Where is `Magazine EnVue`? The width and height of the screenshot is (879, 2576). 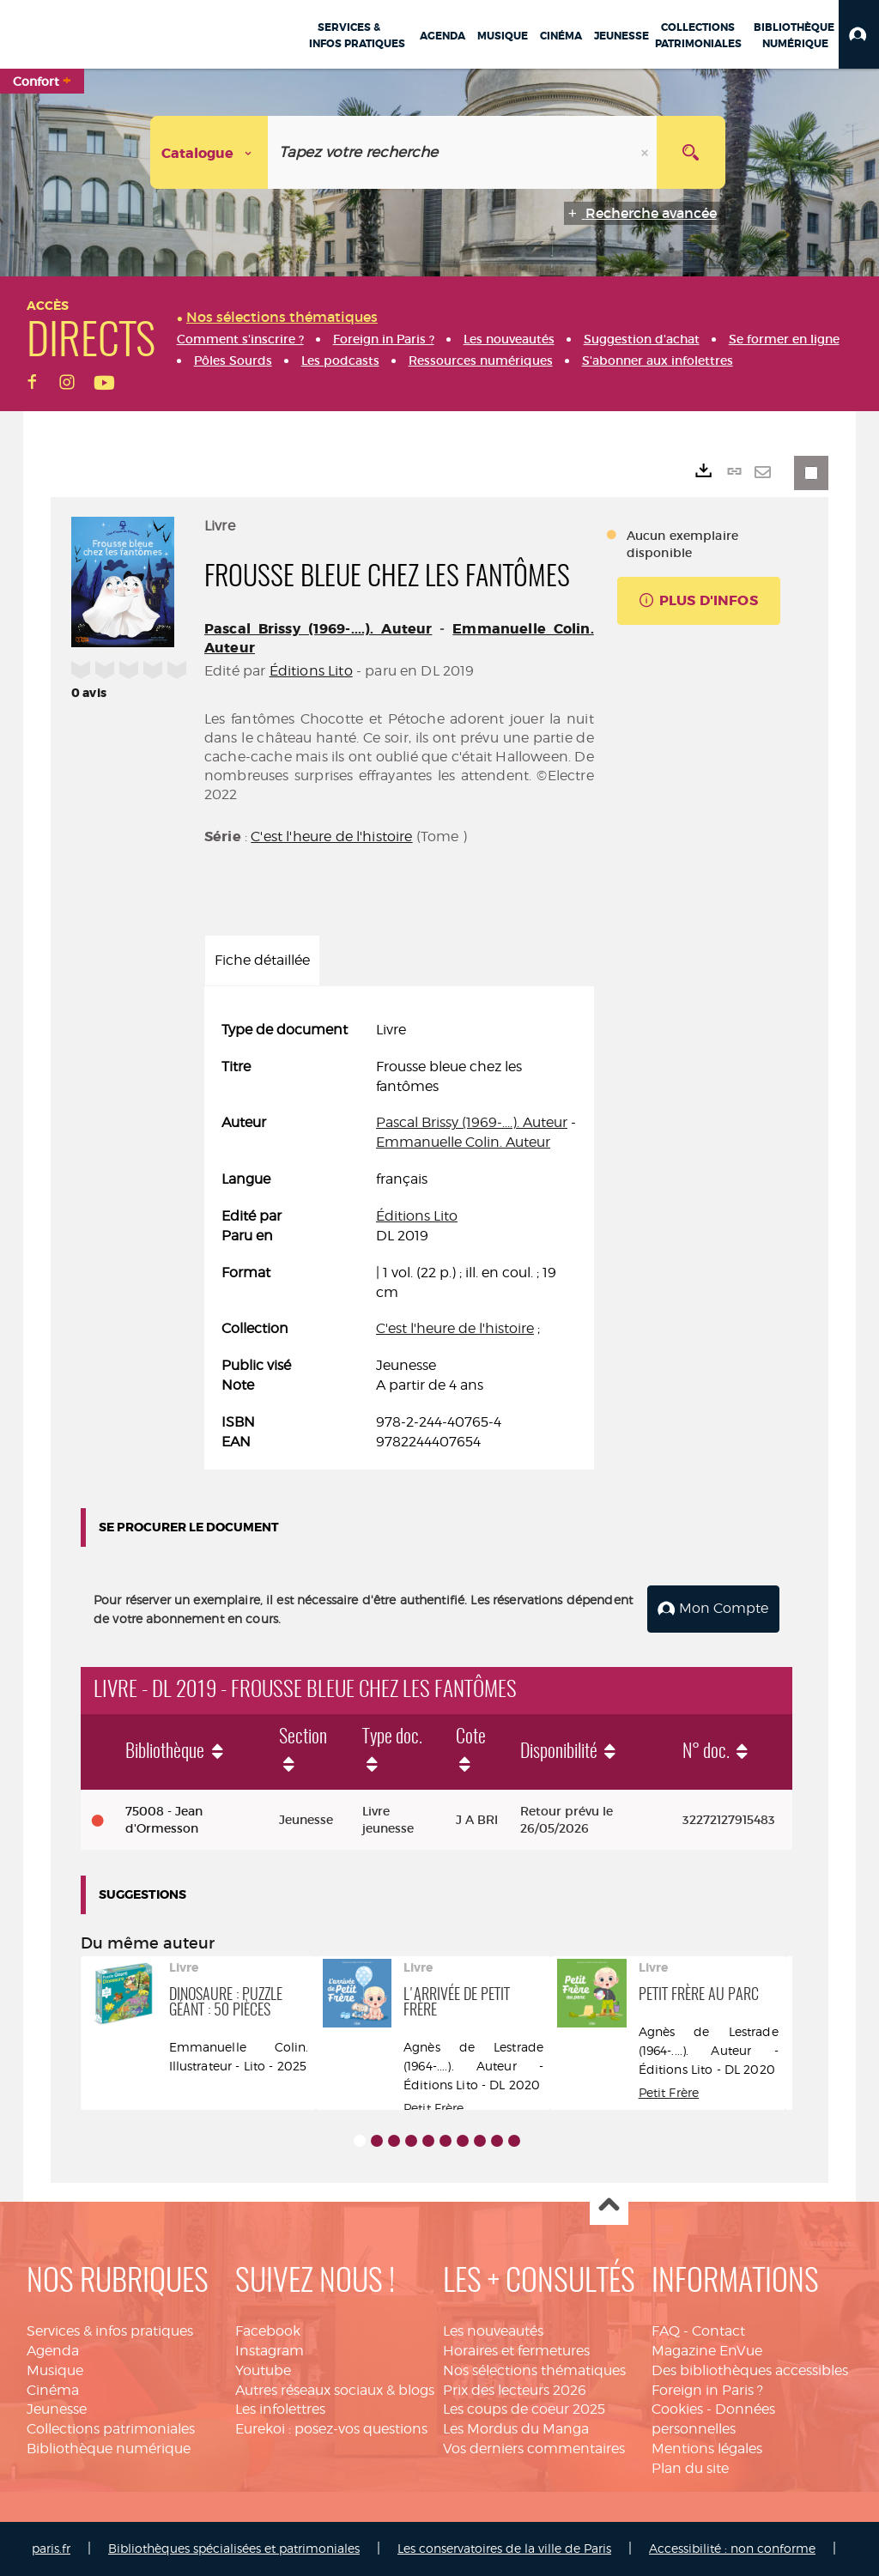
Magazine EnVue is located at coordinates (707, 2351).